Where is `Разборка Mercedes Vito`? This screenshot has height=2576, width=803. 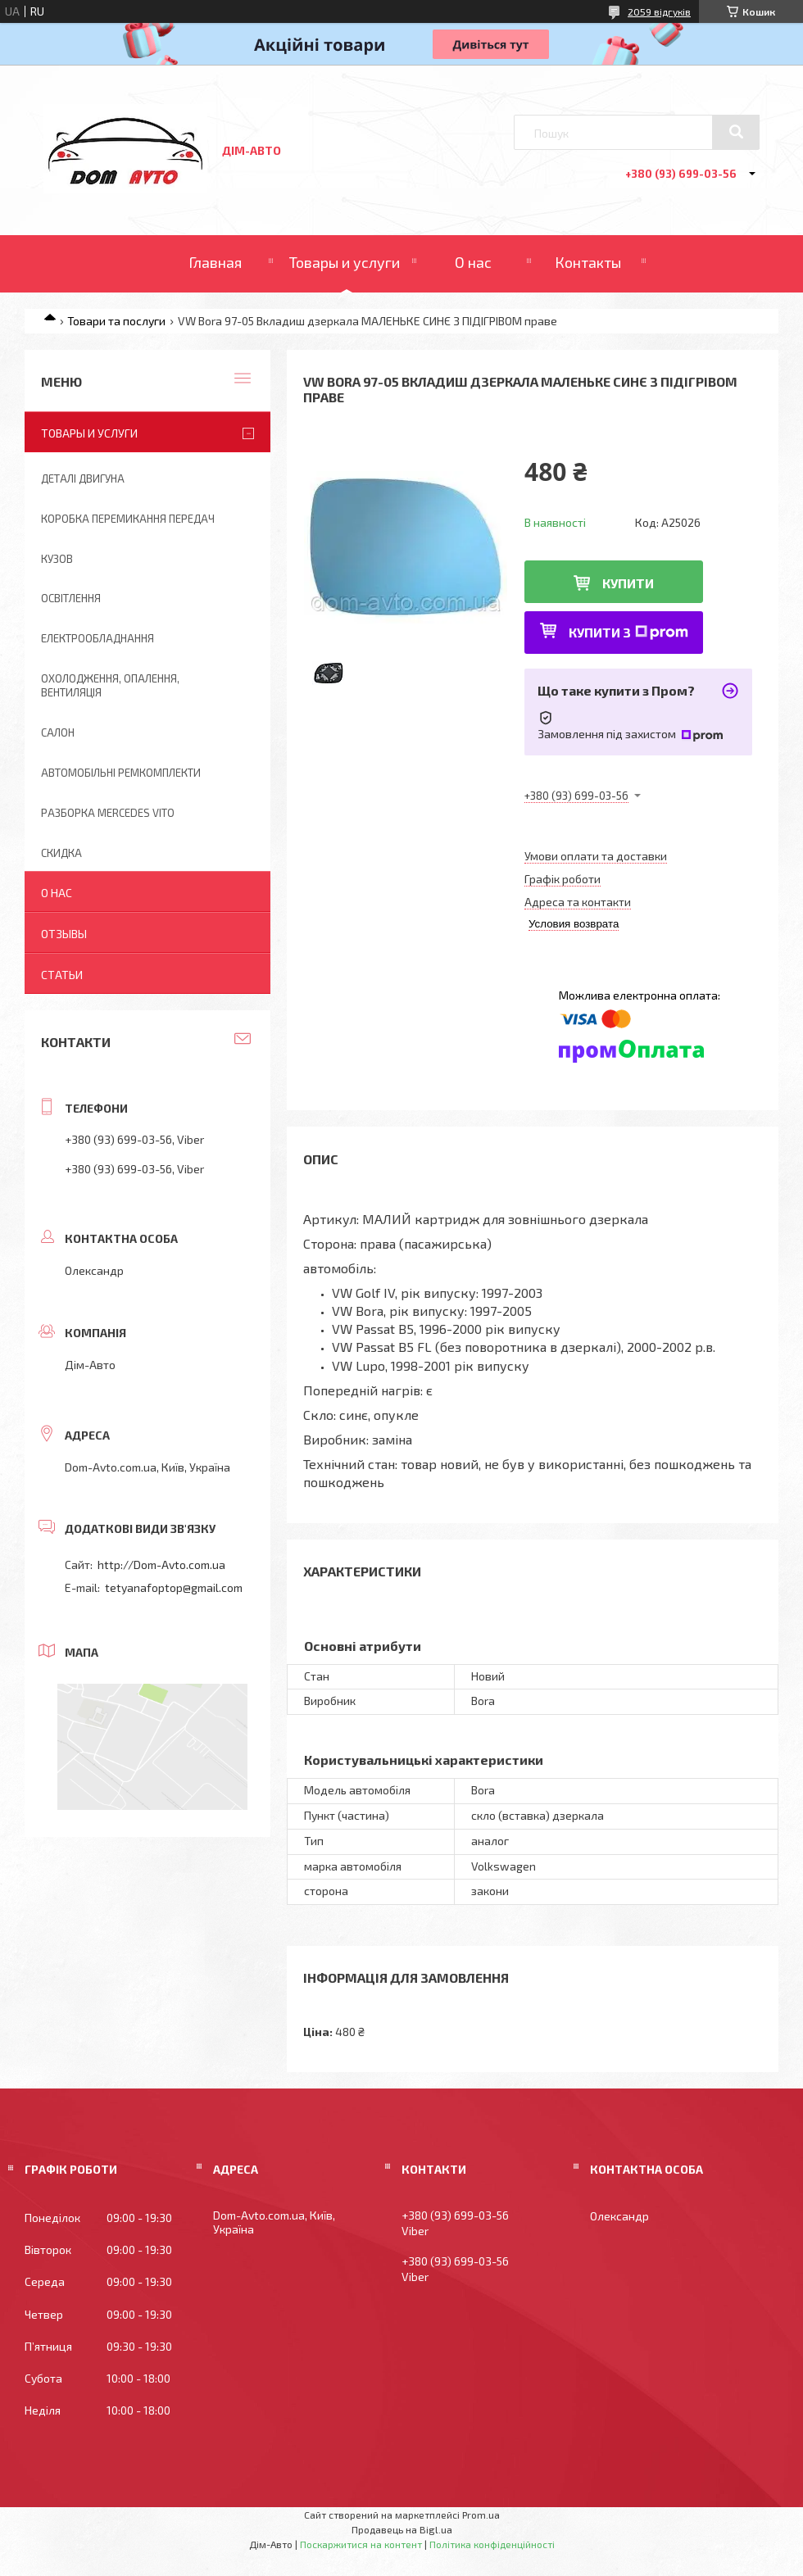
Разборка Mercedes Vito is located at coordinates (108, 812).